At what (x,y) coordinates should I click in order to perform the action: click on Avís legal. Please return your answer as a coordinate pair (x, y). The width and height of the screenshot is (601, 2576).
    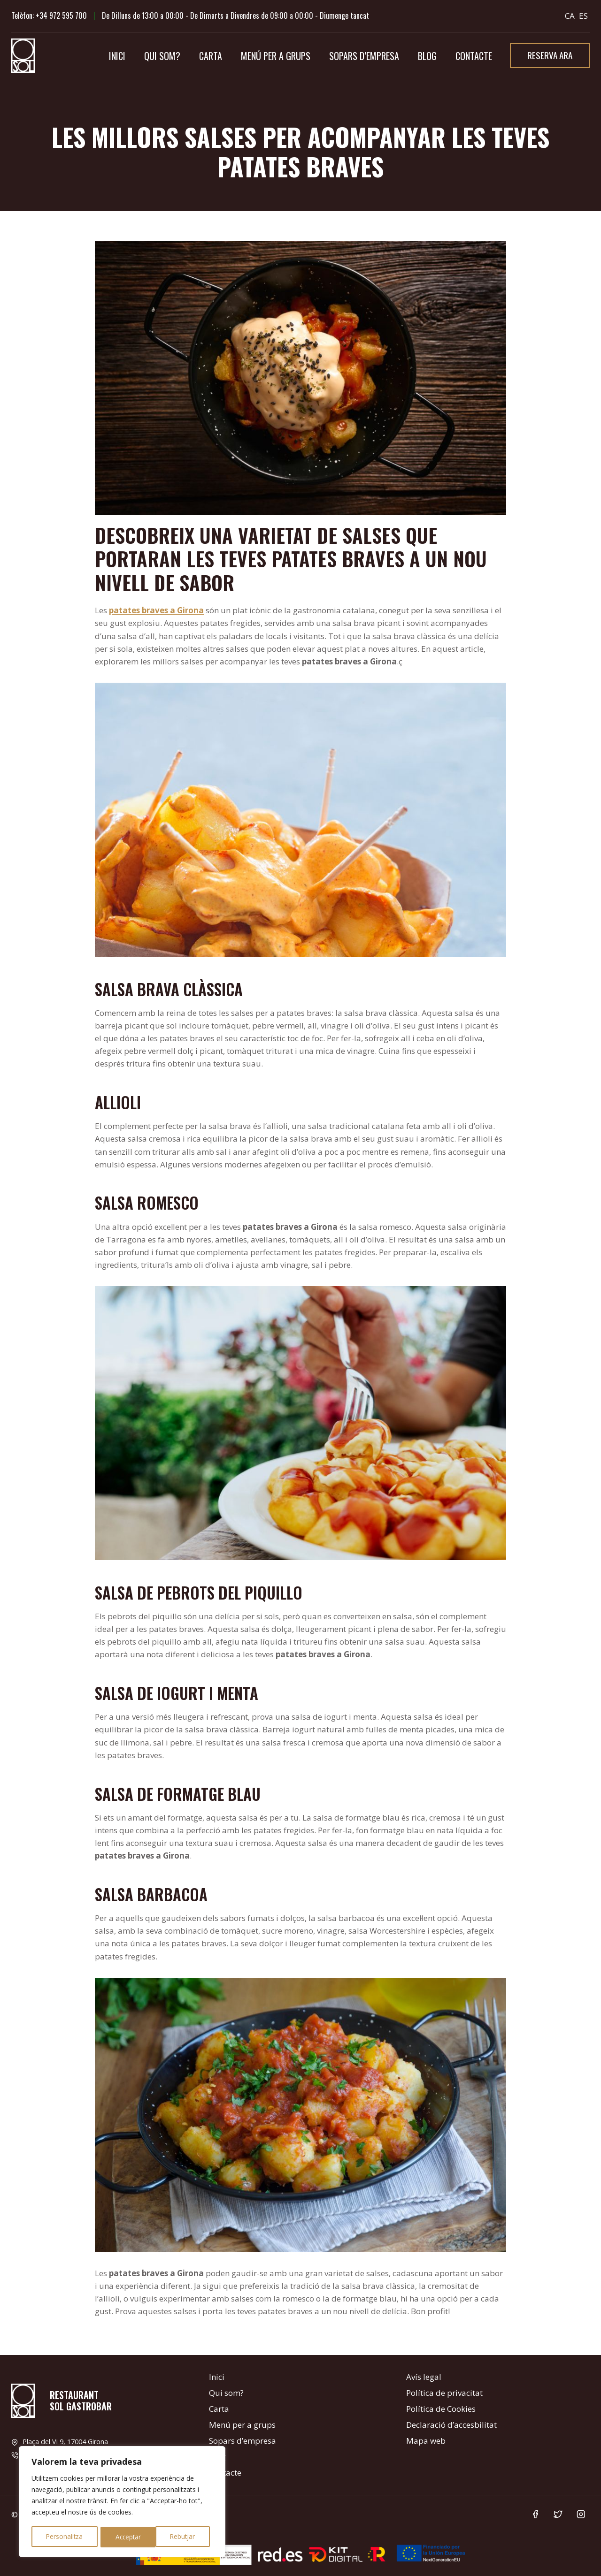
    Looking at the image, I should click on (423, 2376).